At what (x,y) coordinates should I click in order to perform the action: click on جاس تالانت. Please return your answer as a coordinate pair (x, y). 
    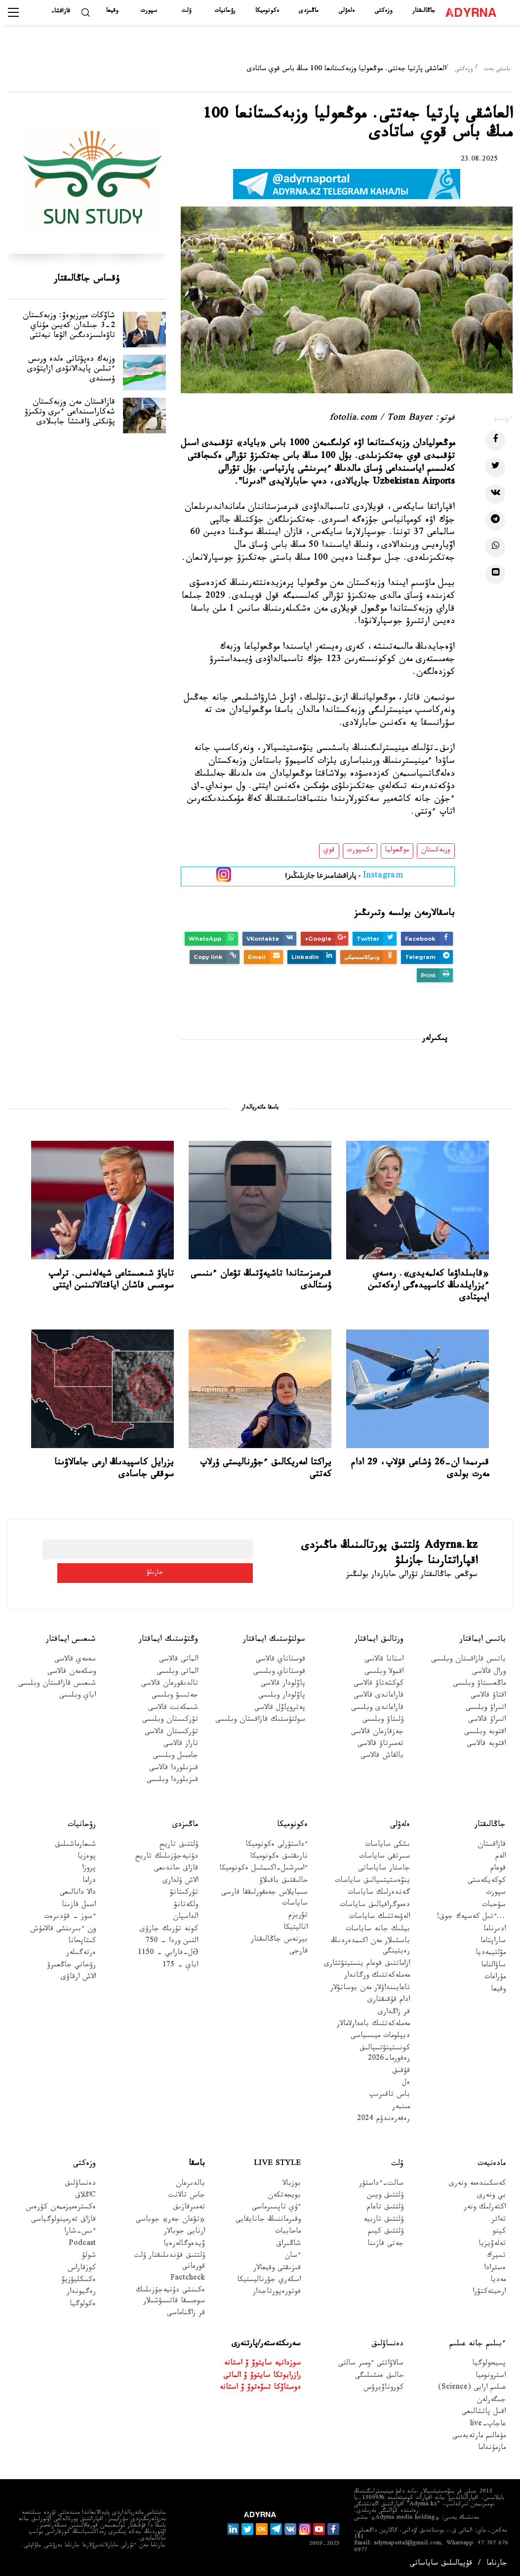
    Looking at the image, I should click on (186, 2192).